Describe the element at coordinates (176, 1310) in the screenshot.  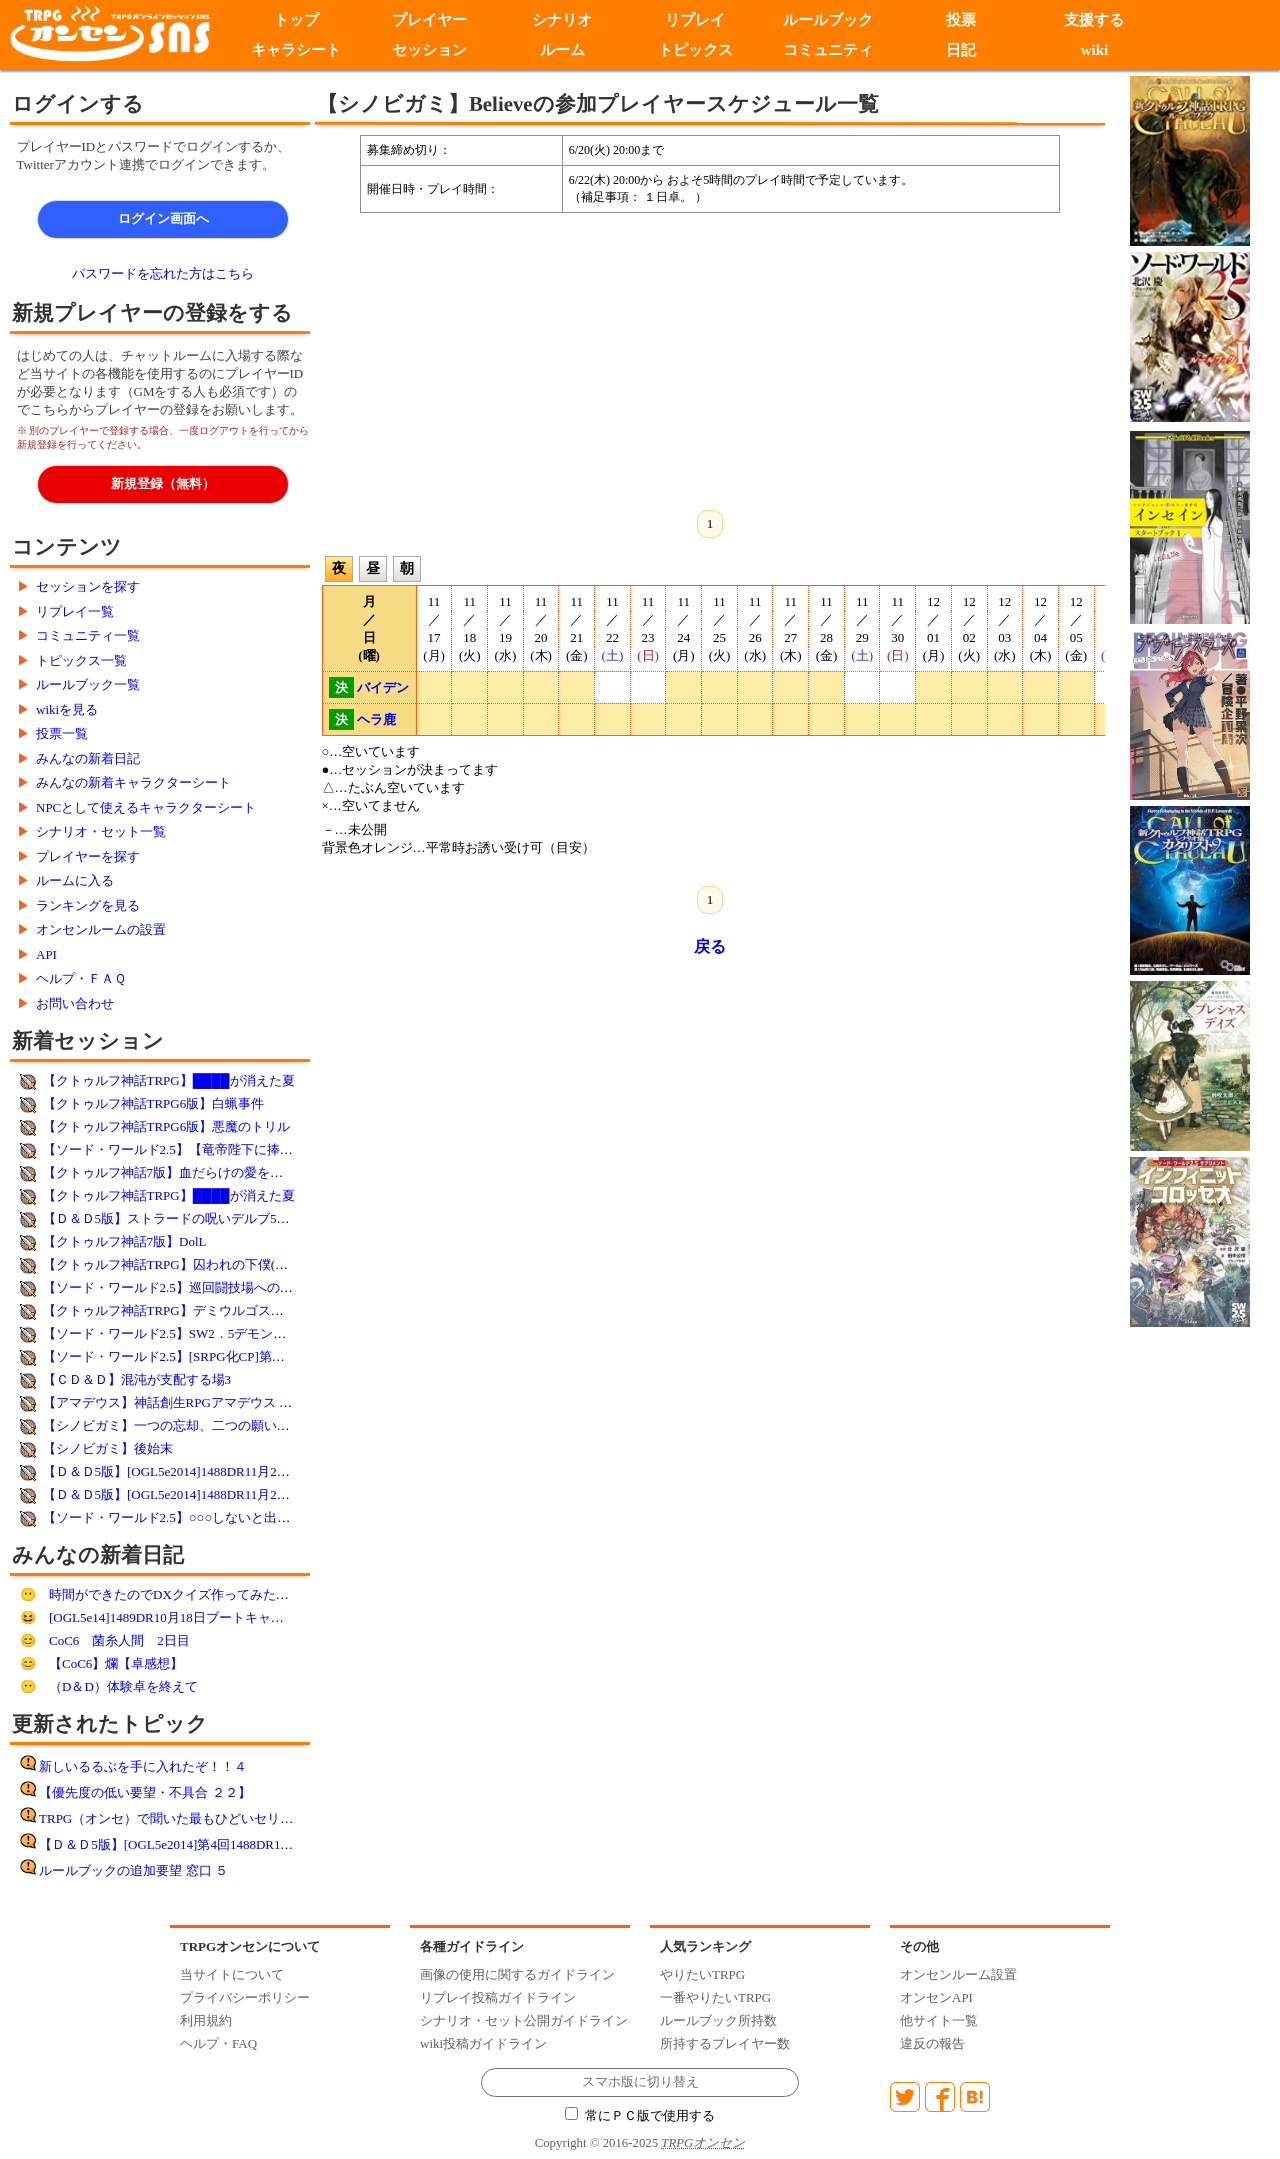
I see `【クトゥルフ神話TRPG】デミウルゴスの鳥籠` at that location.